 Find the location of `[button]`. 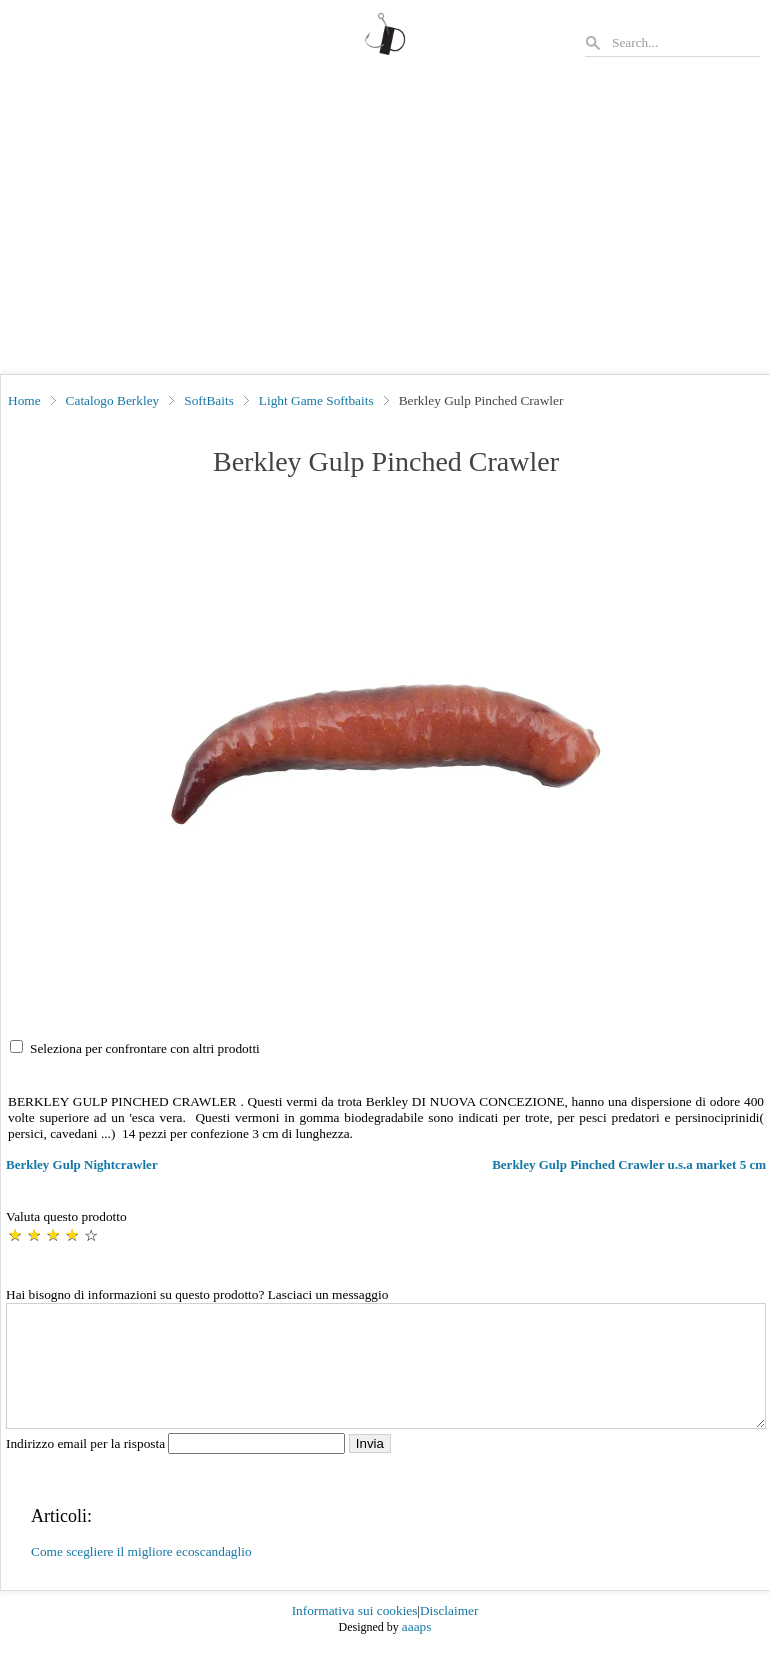

[button] is located at coordinates (386, 755).